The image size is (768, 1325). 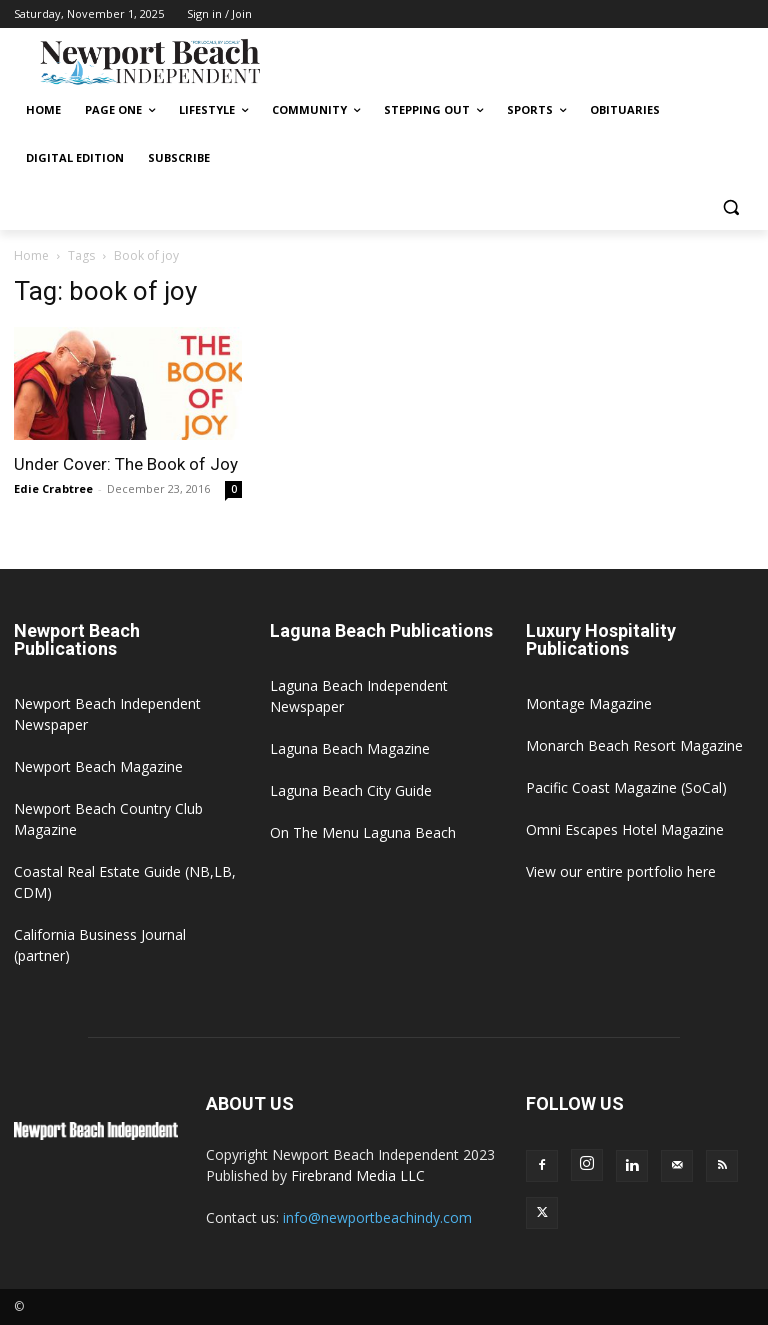 I want to click on Montage Magazine, so click(x=589, y=703).